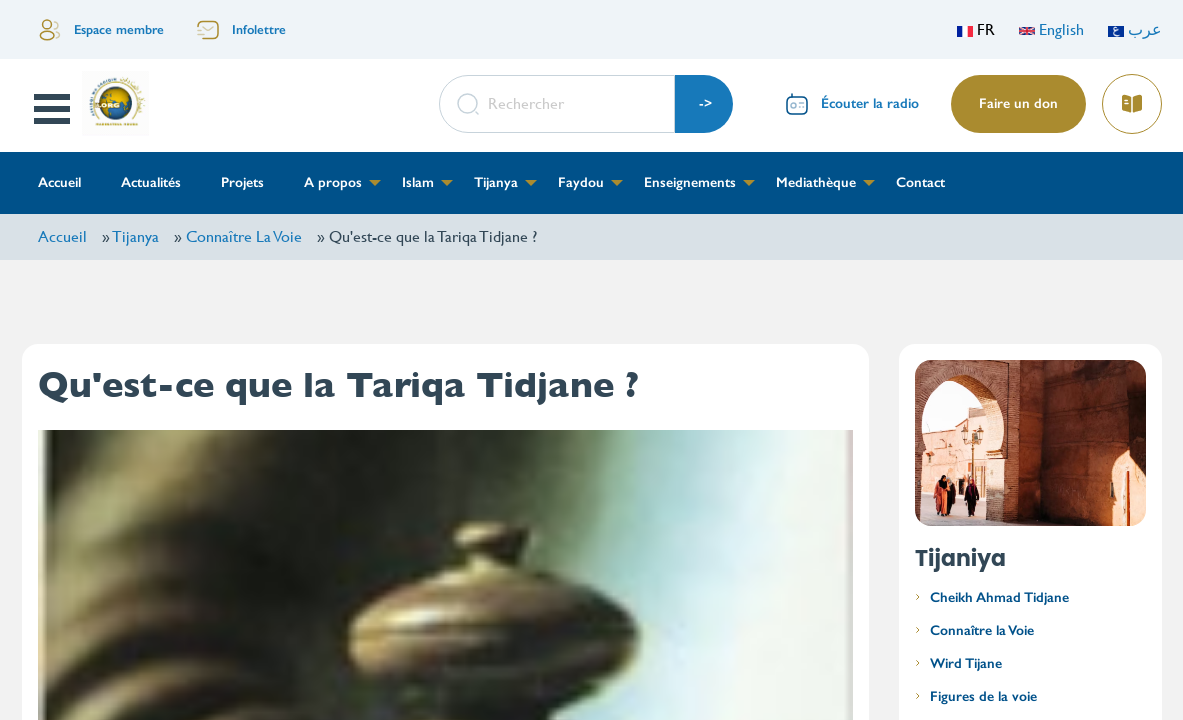  I want to click on Infolettre, so click(259, 29).